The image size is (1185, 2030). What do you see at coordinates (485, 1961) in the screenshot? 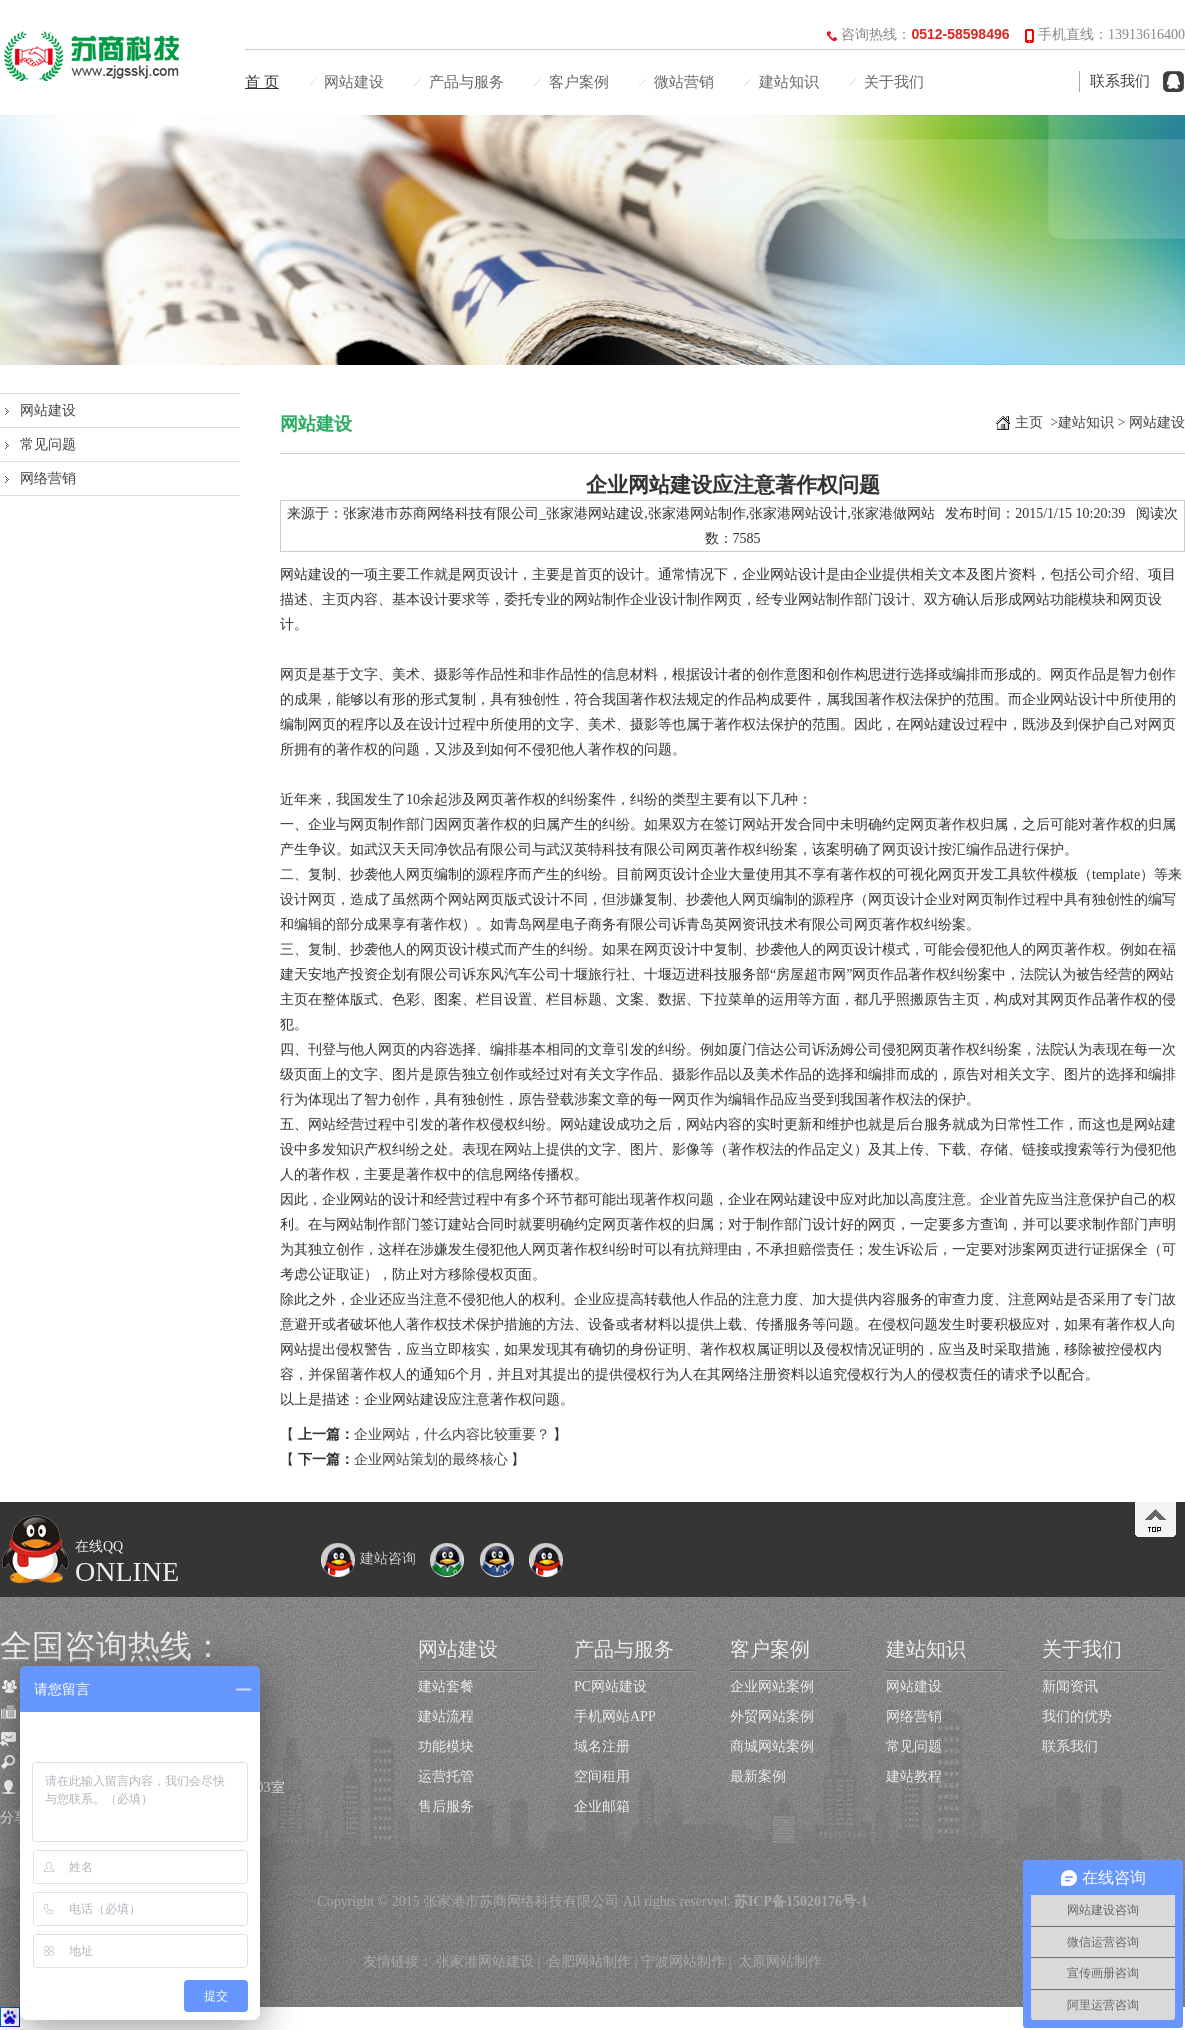
I see `张家港网站建设` at bounding box center [485, 1961].